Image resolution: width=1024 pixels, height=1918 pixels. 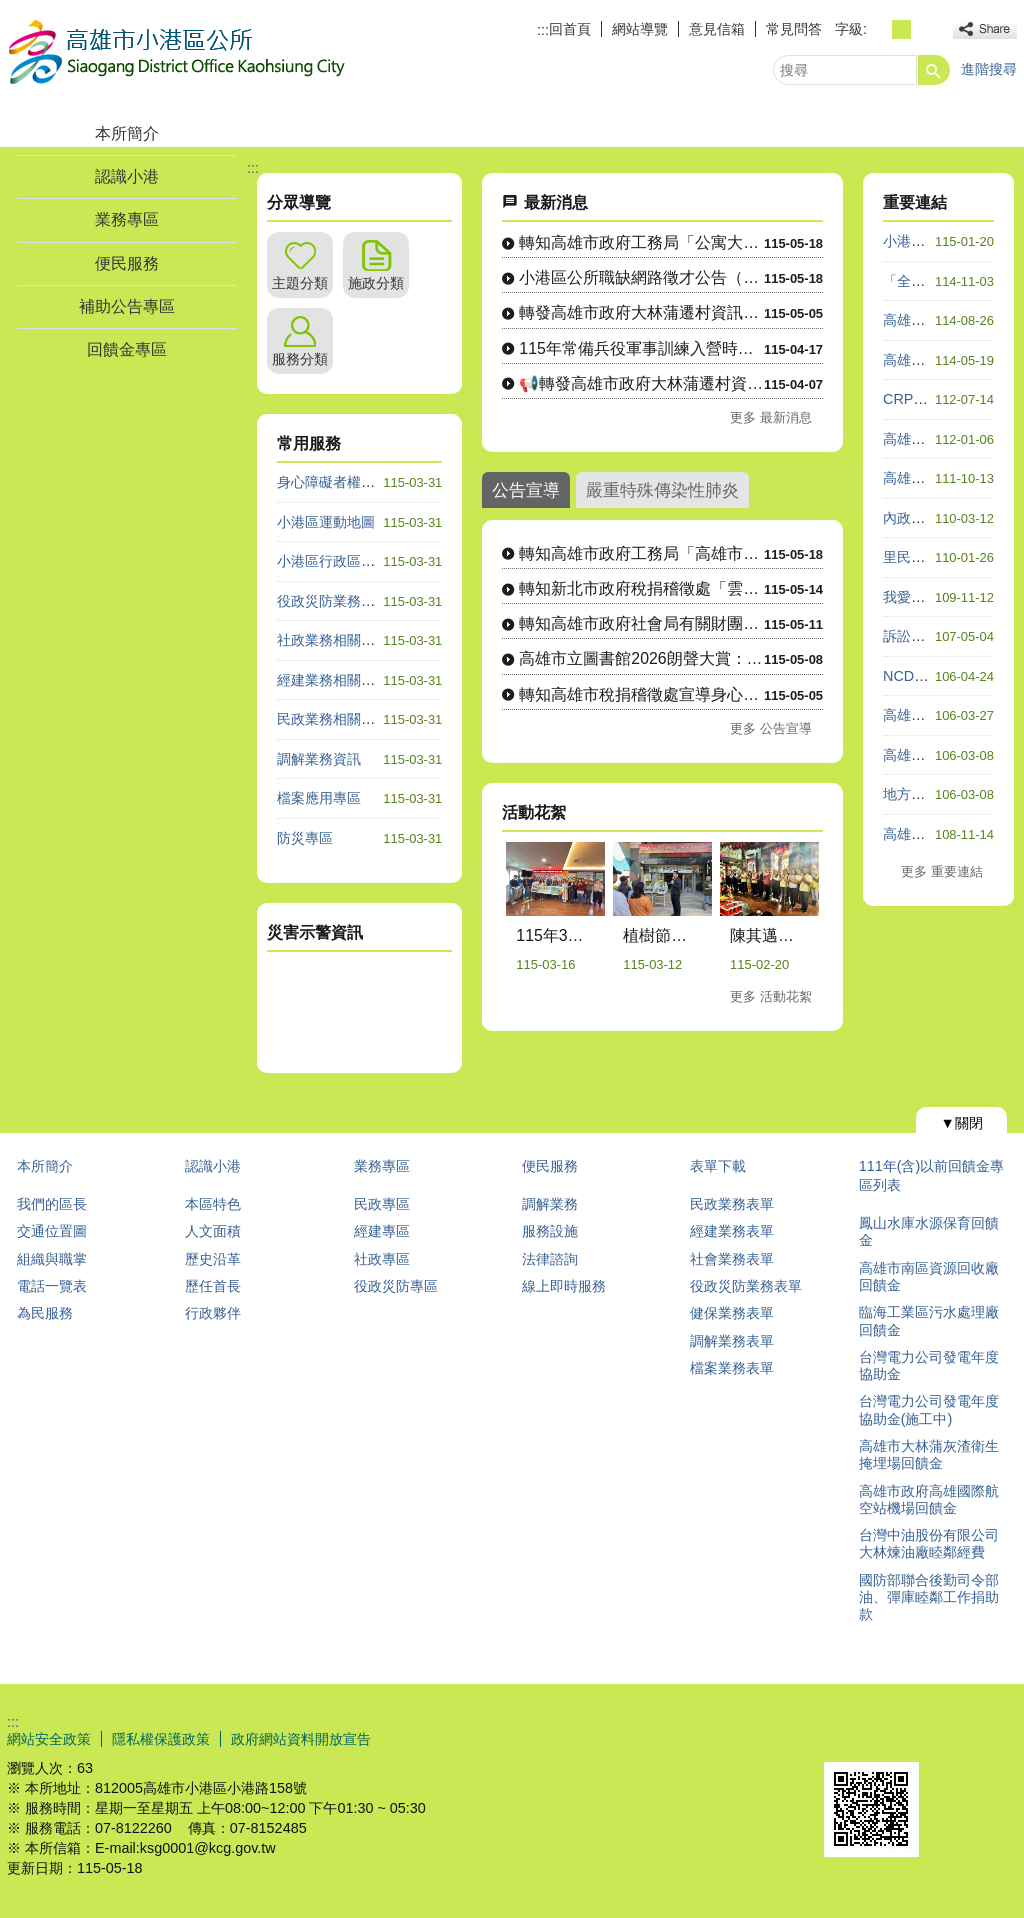 I want to click on 高雄市政府, so click(x=918, y=715).